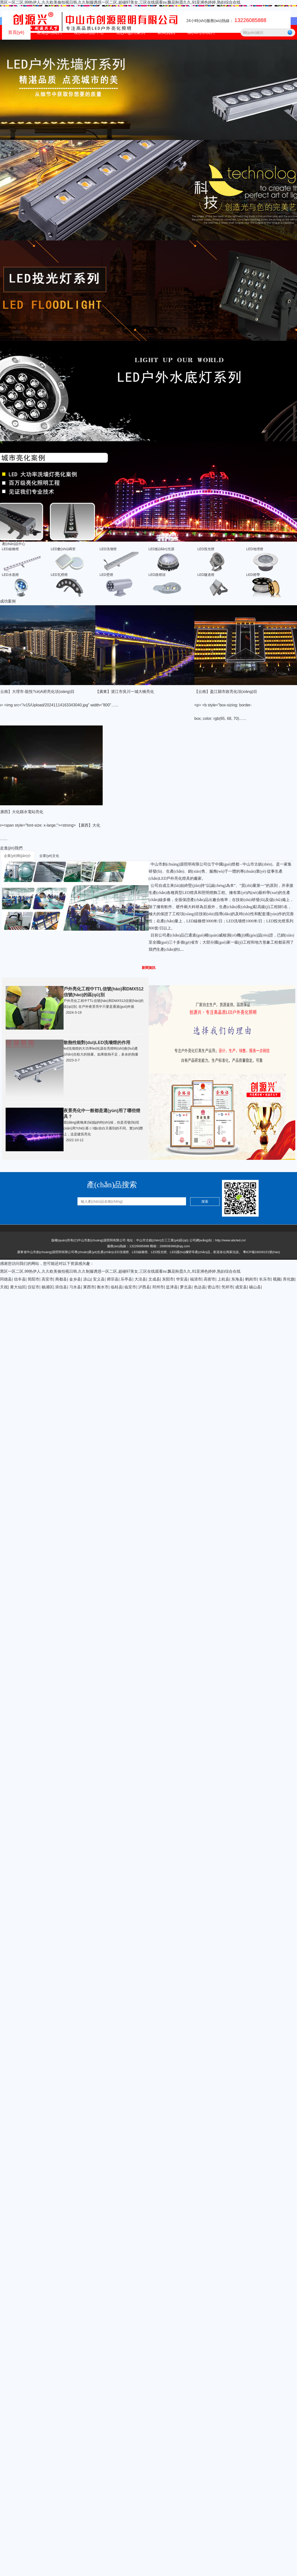  Describe the element at coordinates (130, 1287) in the screenshot. I see `临安市` at that location.